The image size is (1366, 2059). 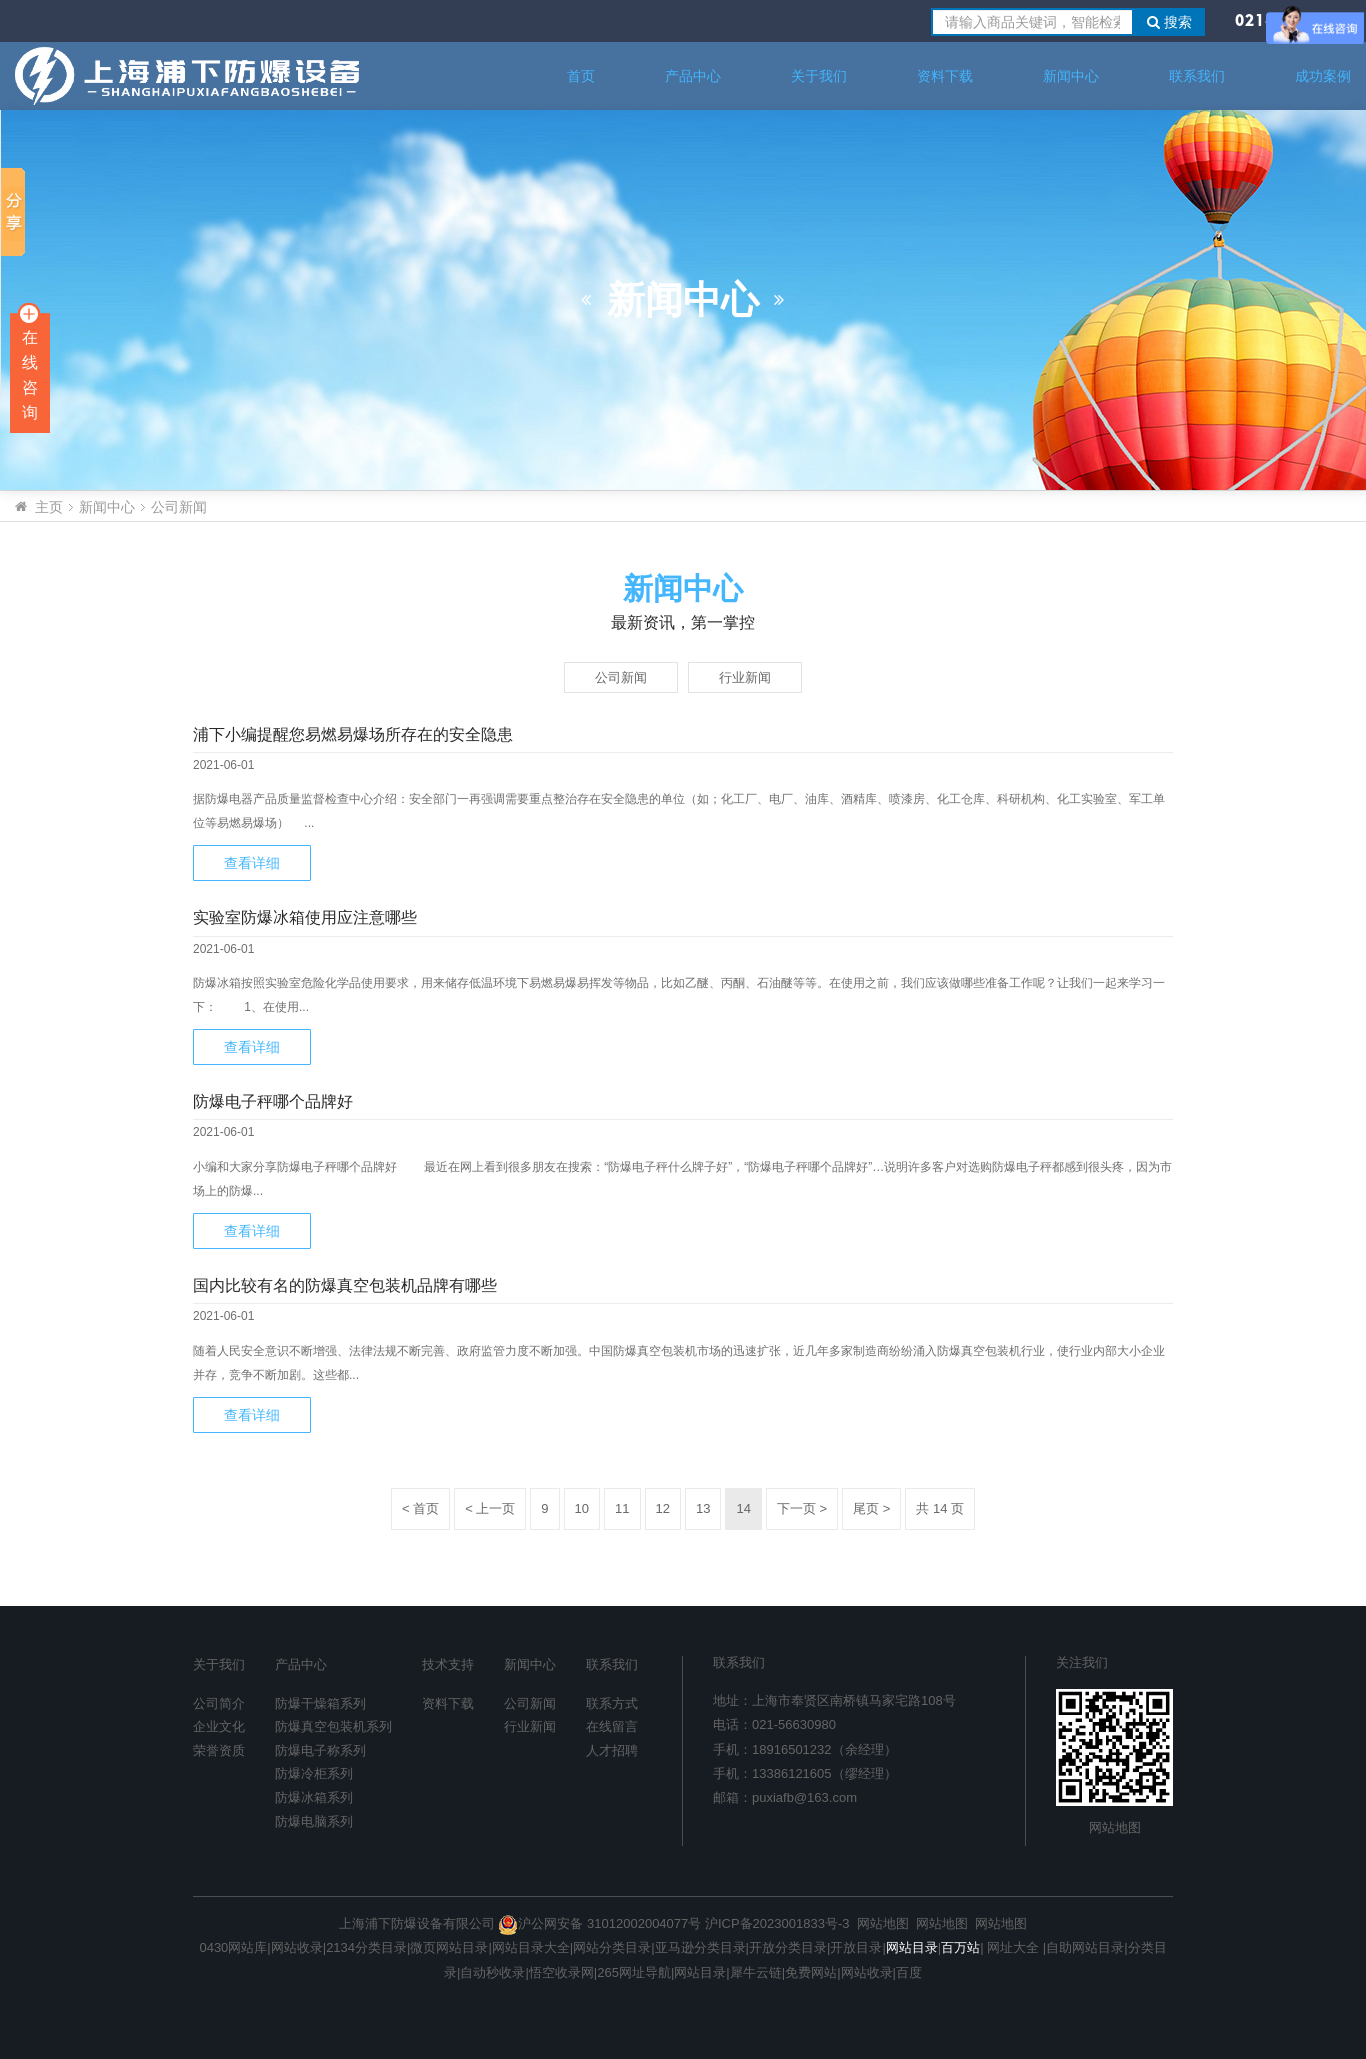 What do you see at coordinates (871, 1508) in the screenshot?
I see `尾页 >` at bounding box center [871, 1508].